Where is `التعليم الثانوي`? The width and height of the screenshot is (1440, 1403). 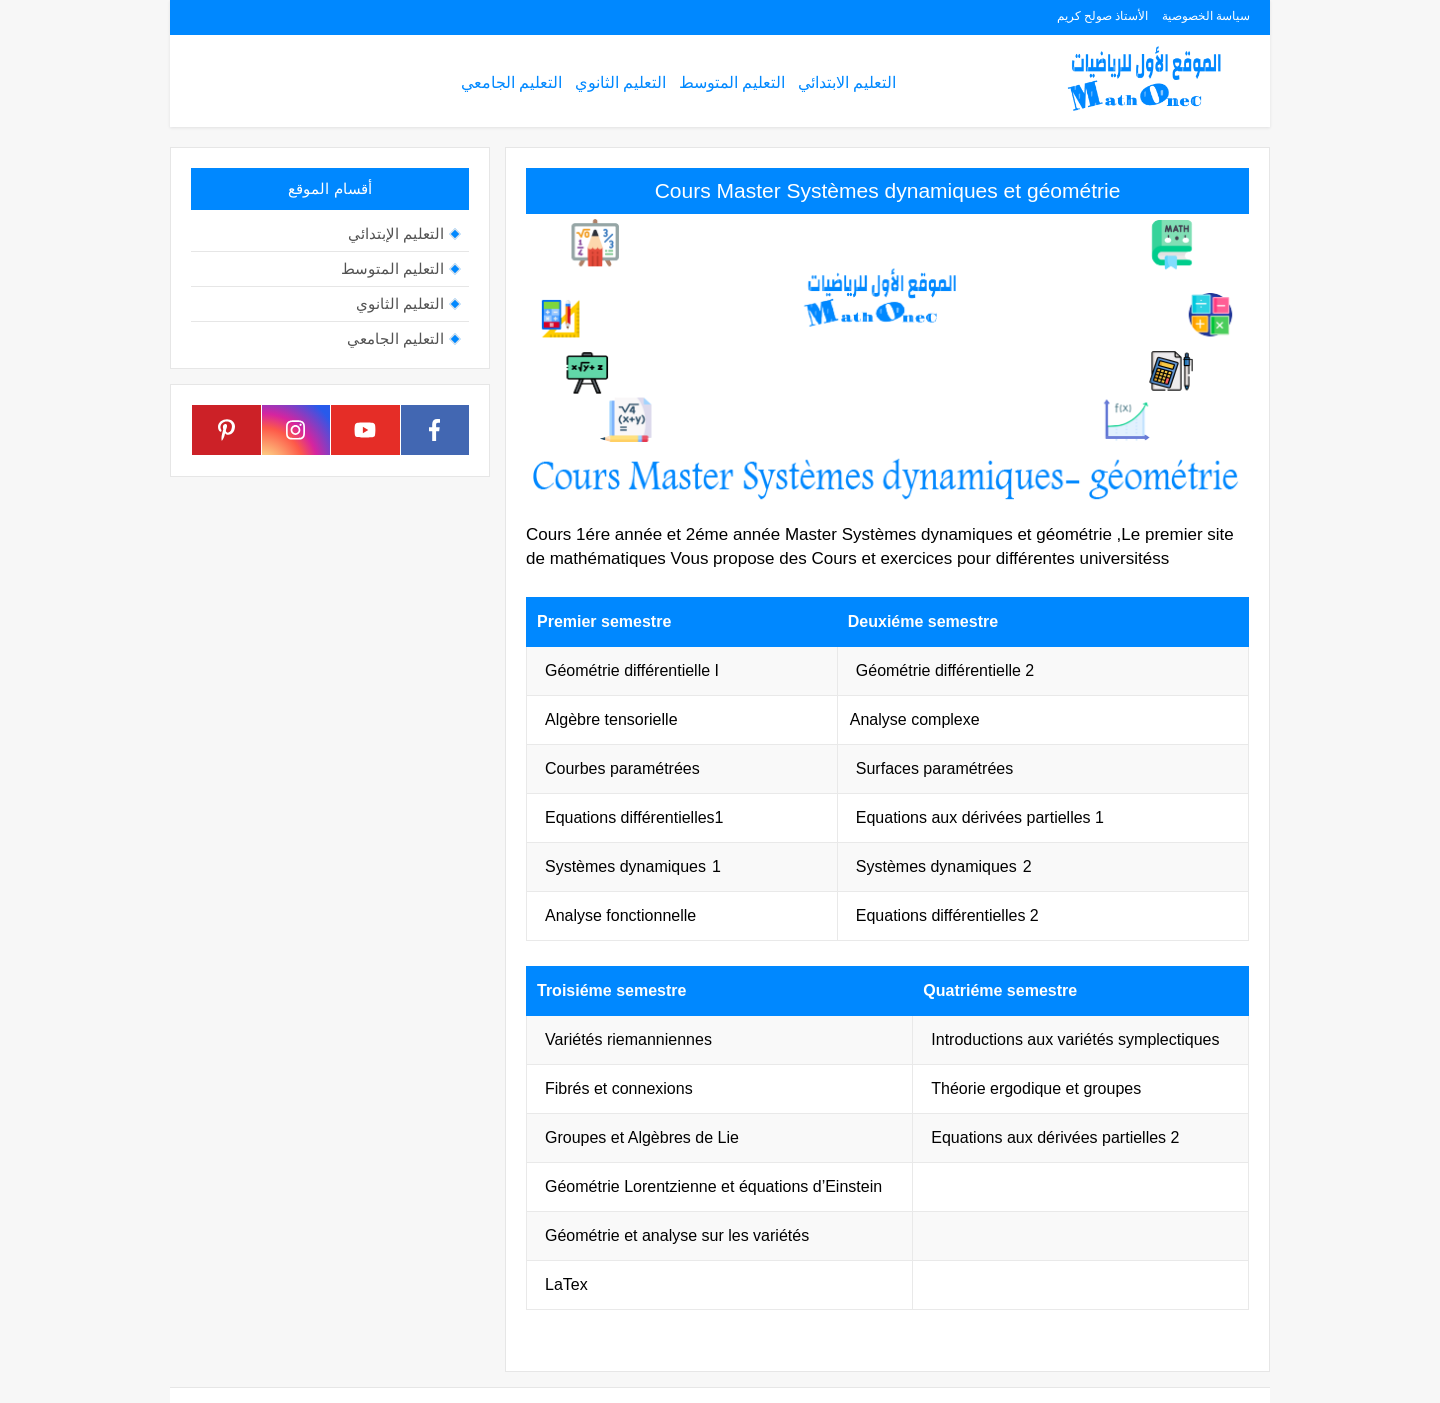
التعليم الثانوي is located at coordinates (620, 82).